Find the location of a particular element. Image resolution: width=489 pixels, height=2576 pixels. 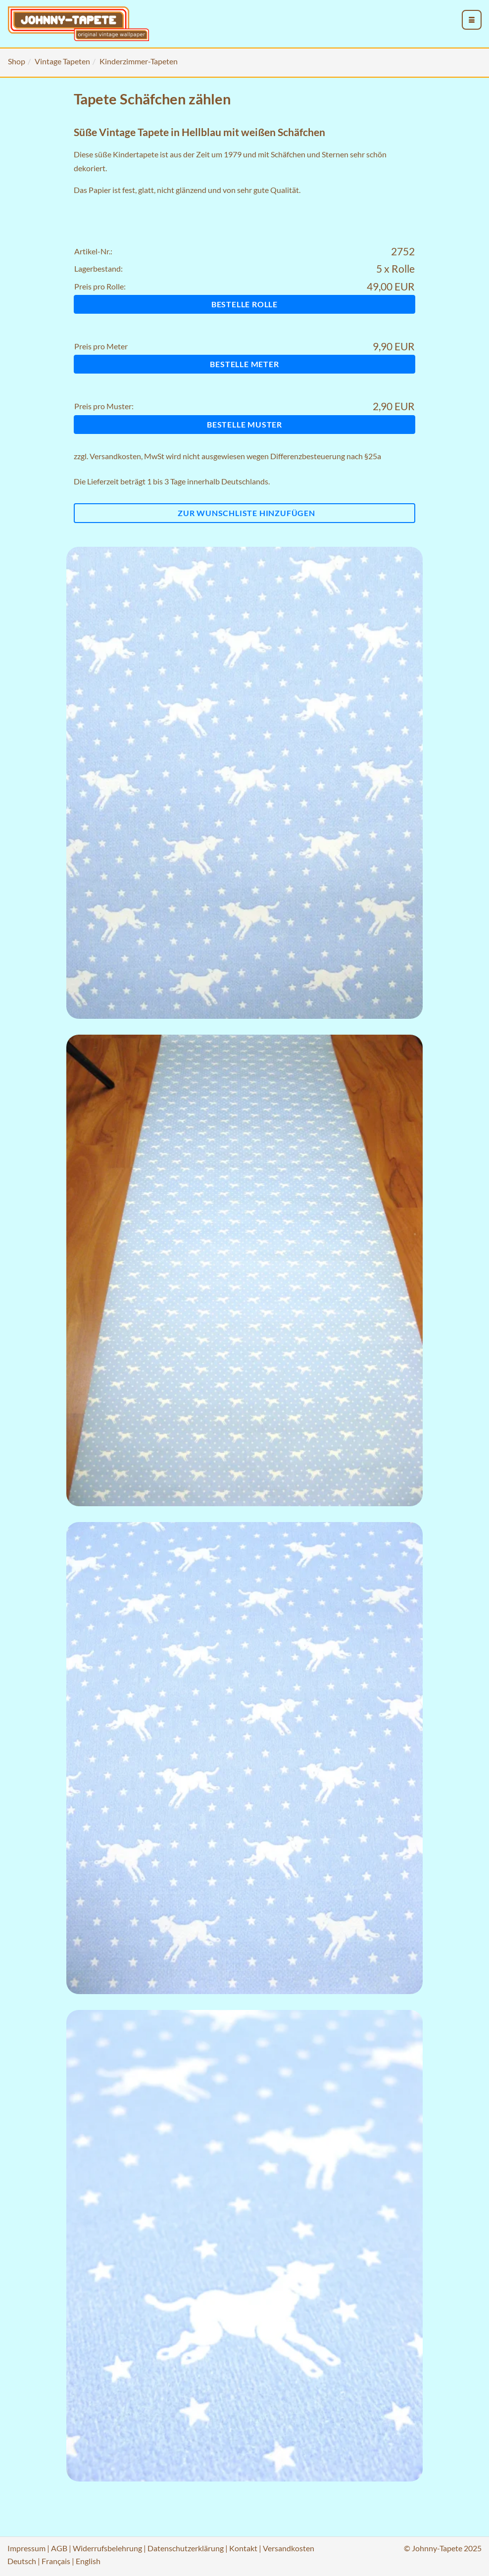

Français is located at coordinates (56, 2561).